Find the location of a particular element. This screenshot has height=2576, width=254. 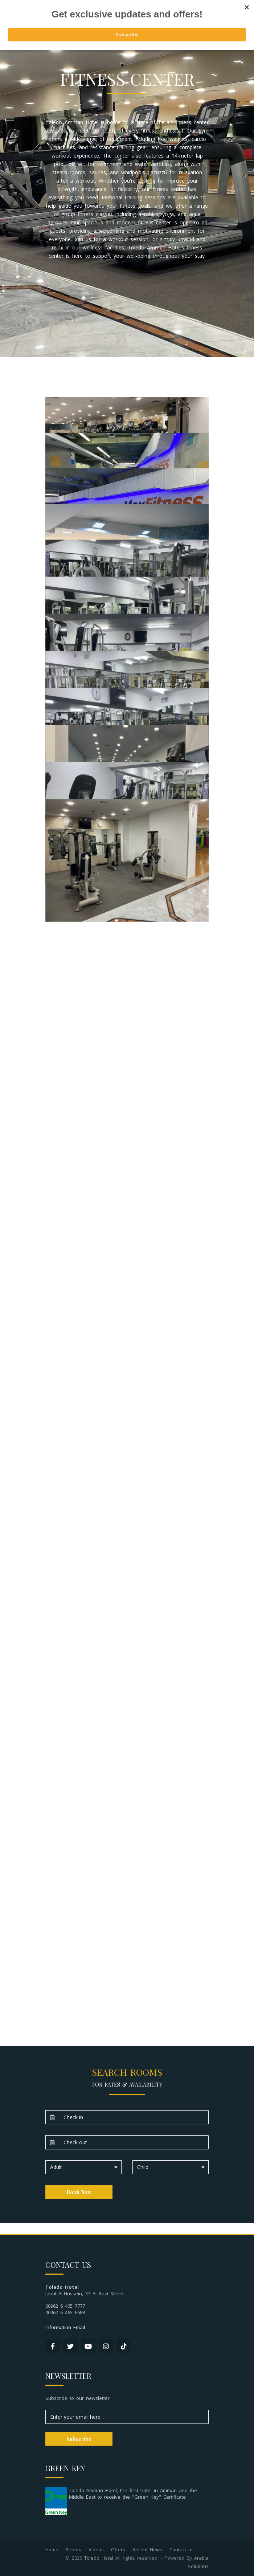

Information Email is located at coordinates (65, 2327).